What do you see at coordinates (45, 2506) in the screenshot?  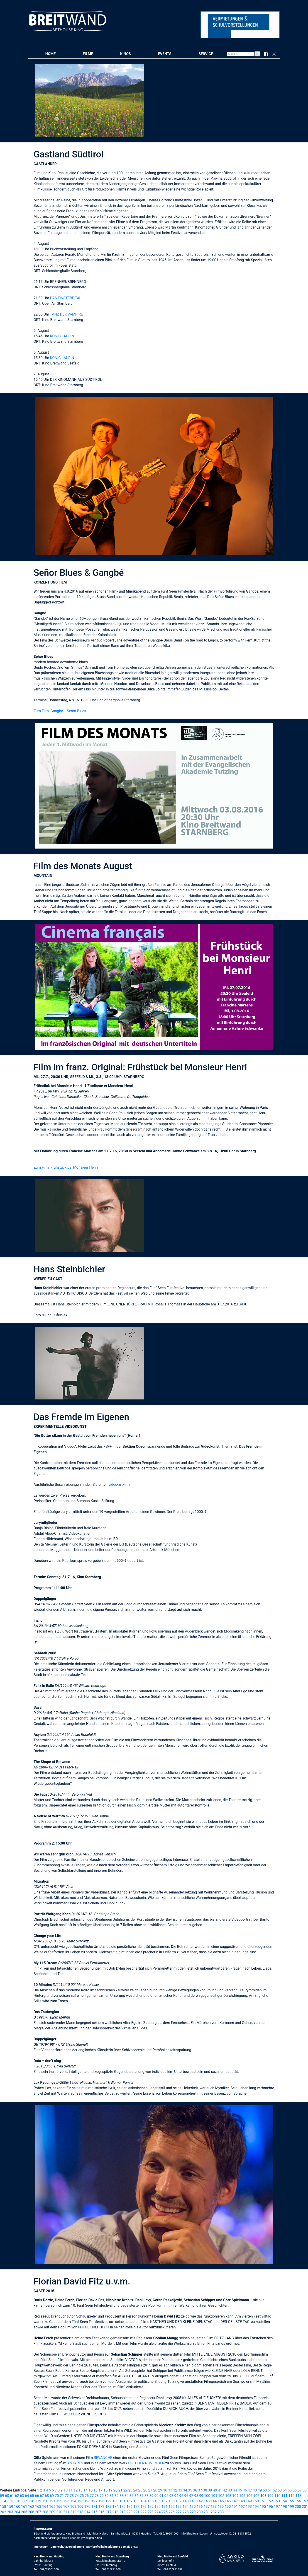 I see `164` at bounding box center [45, 2506].